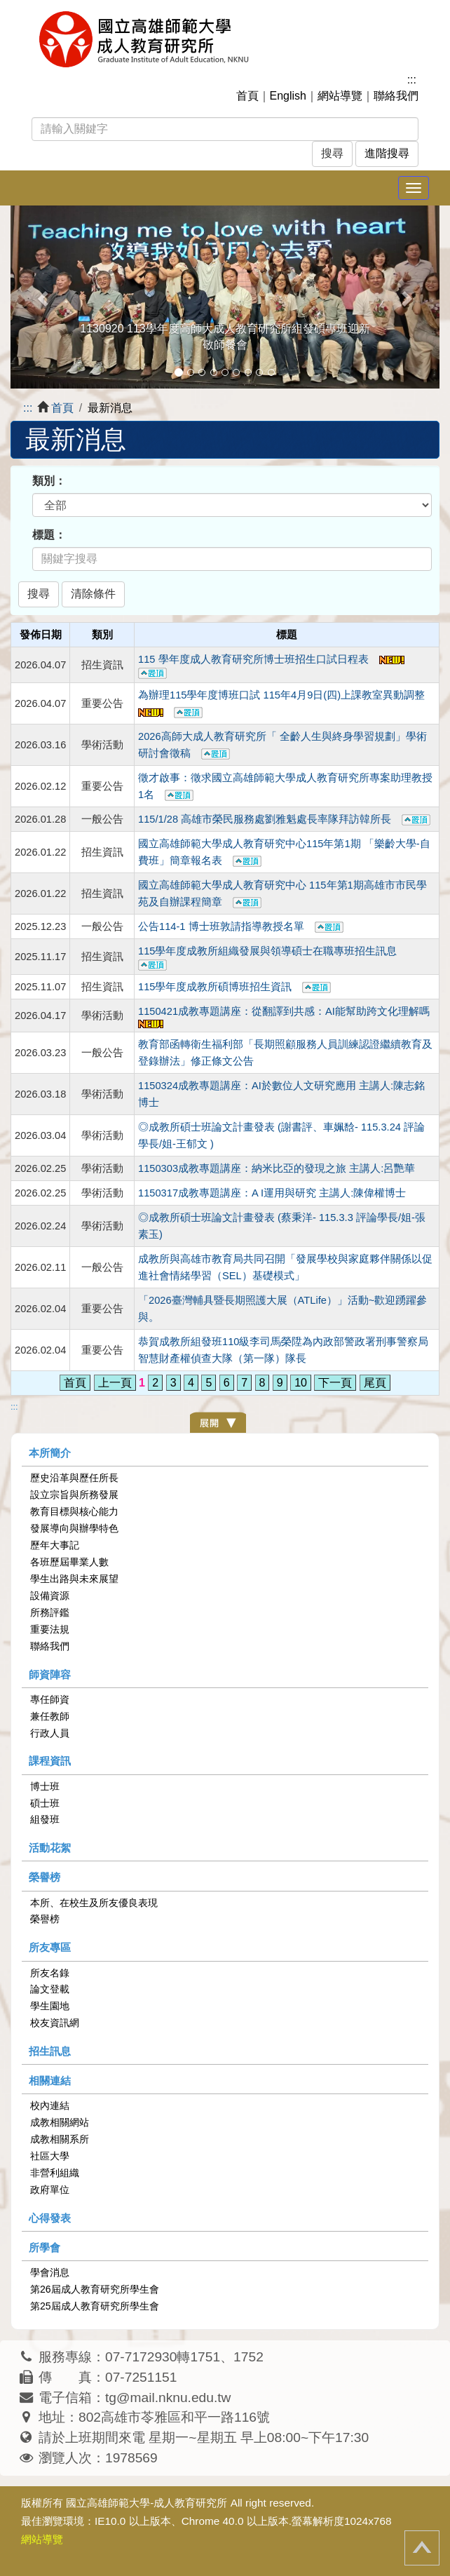 The image size is (450, 2576). Describe the element at coordinates (49, 535) in the screenshot. I see `標題：` at that location.